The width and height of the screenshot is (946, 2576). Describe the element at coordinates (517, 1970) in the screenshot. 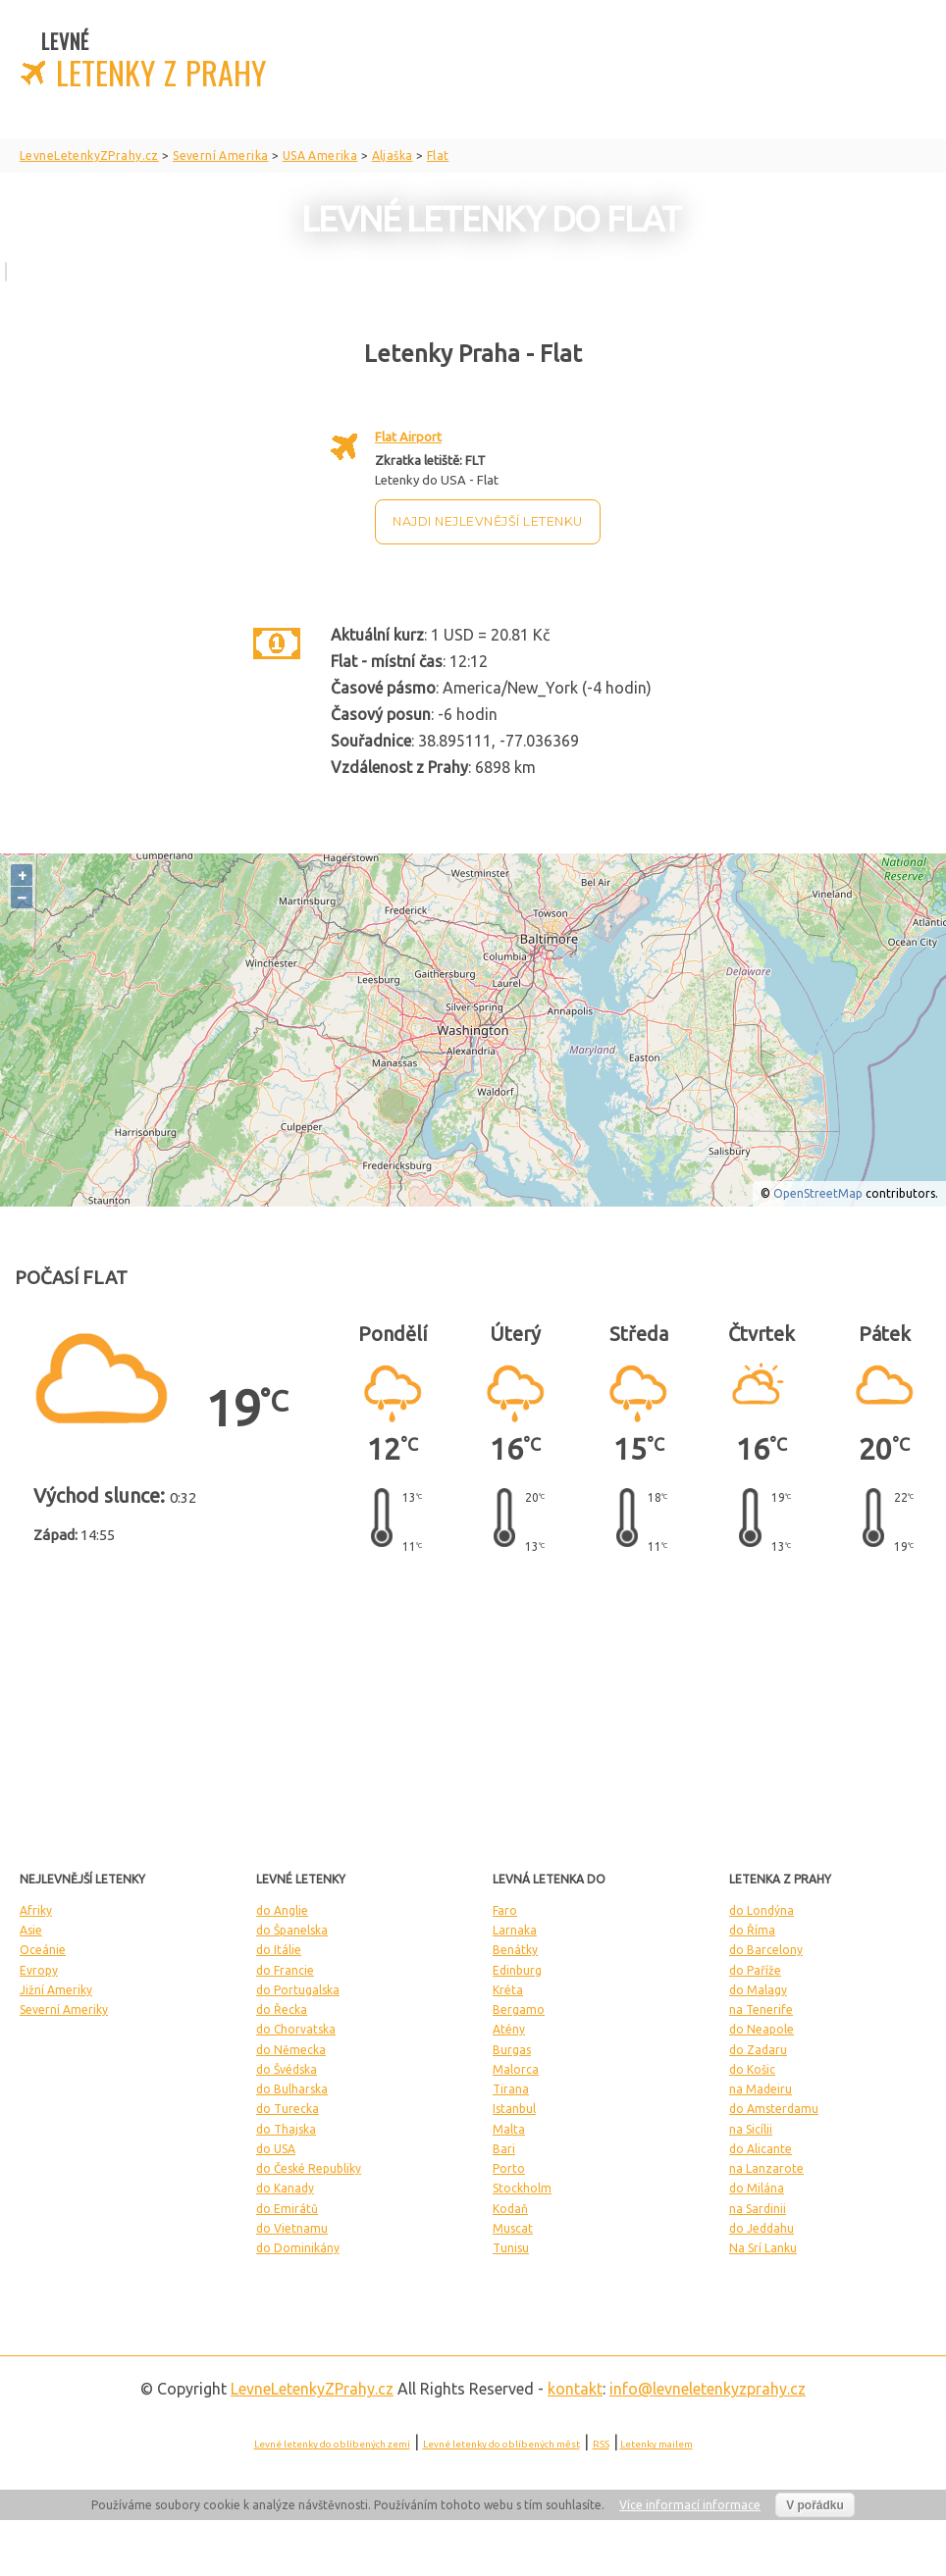

I see `Edinburg` at that location.